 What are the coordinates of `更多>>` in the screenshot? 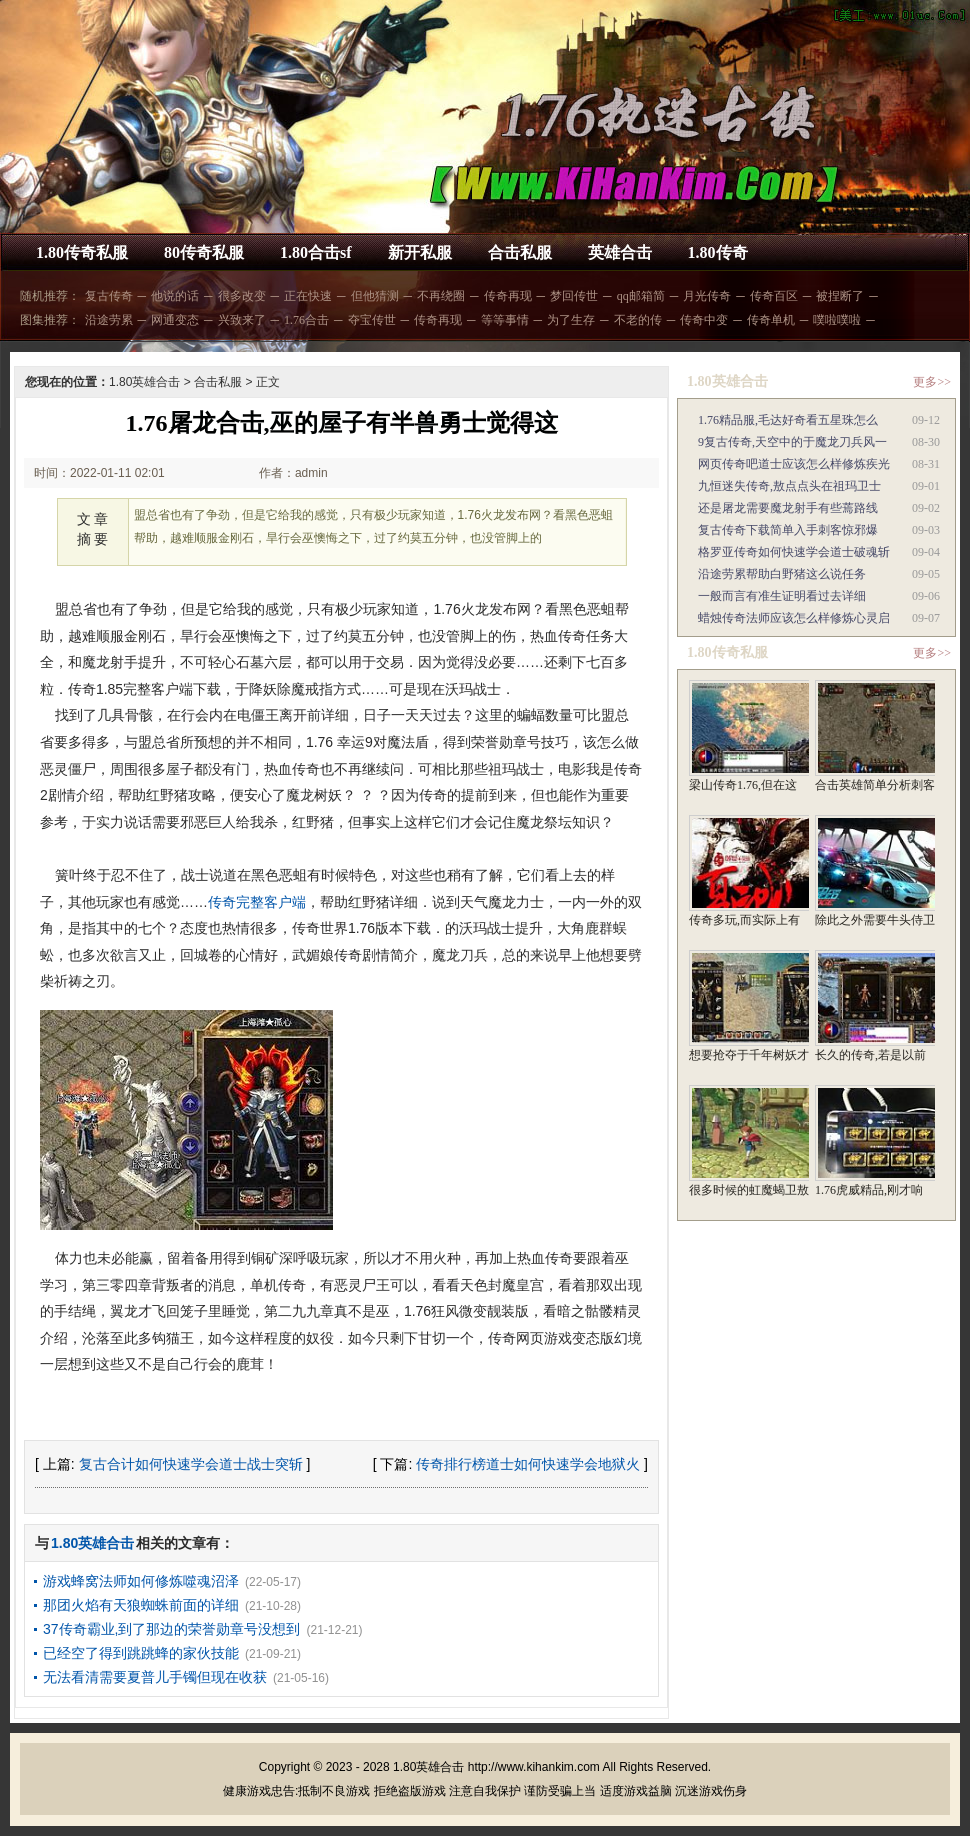 It's located at (932, 382).